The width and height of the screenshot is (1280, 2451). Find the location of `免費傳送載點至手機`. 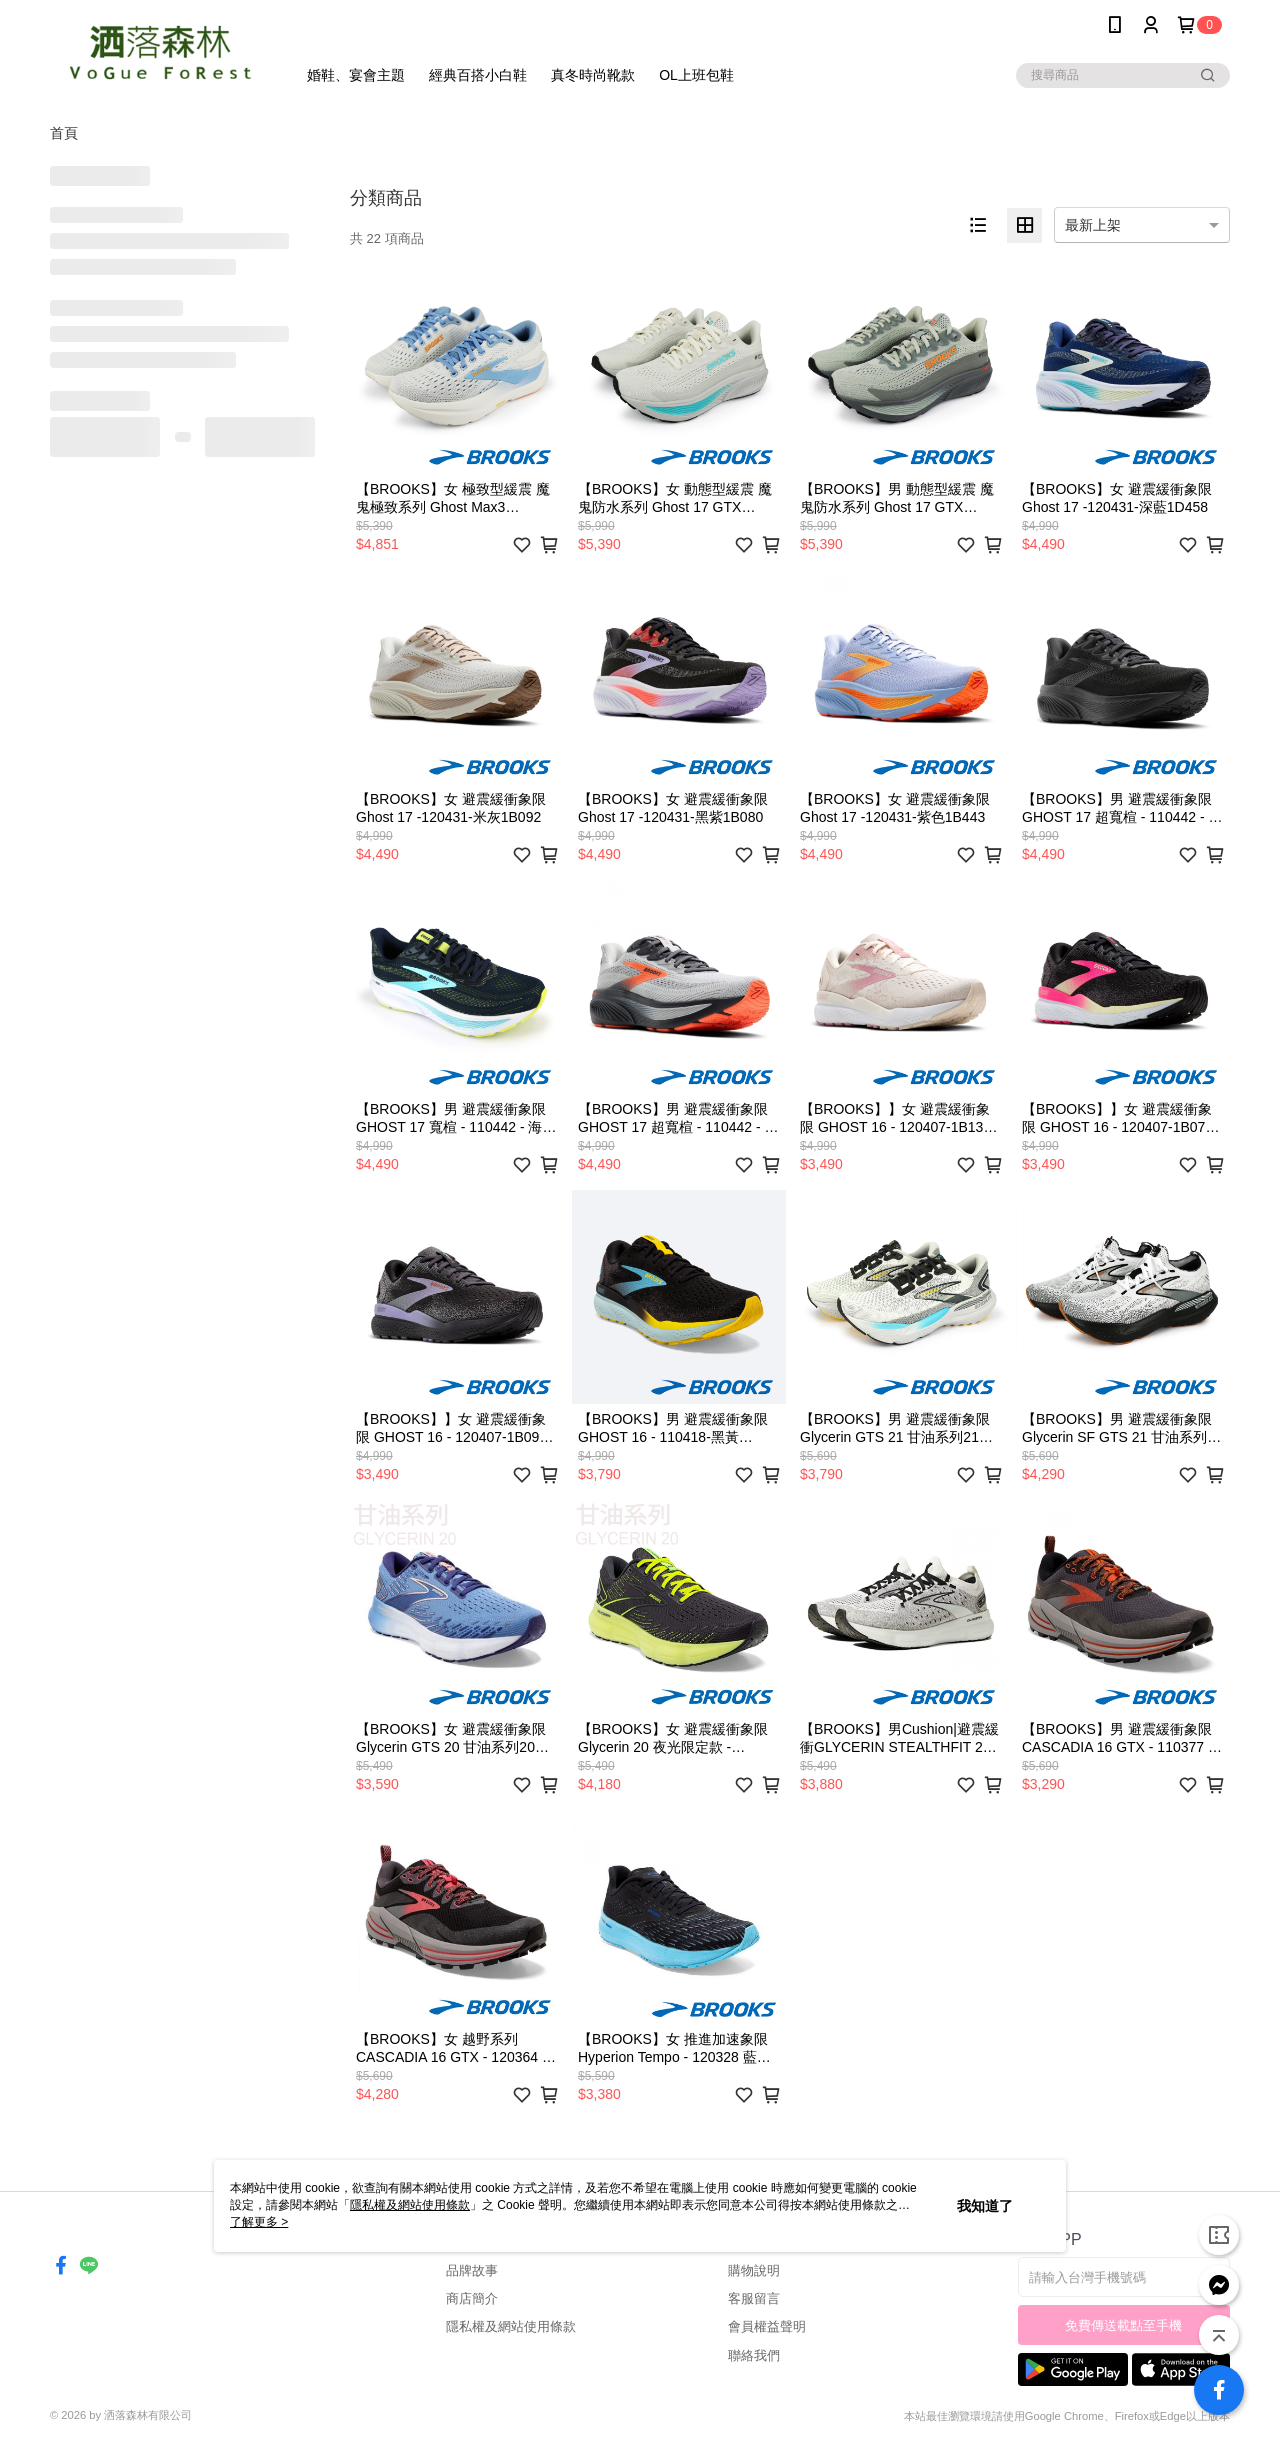

免費傳送載點至手機 is located at coordinates (1123, 2325).